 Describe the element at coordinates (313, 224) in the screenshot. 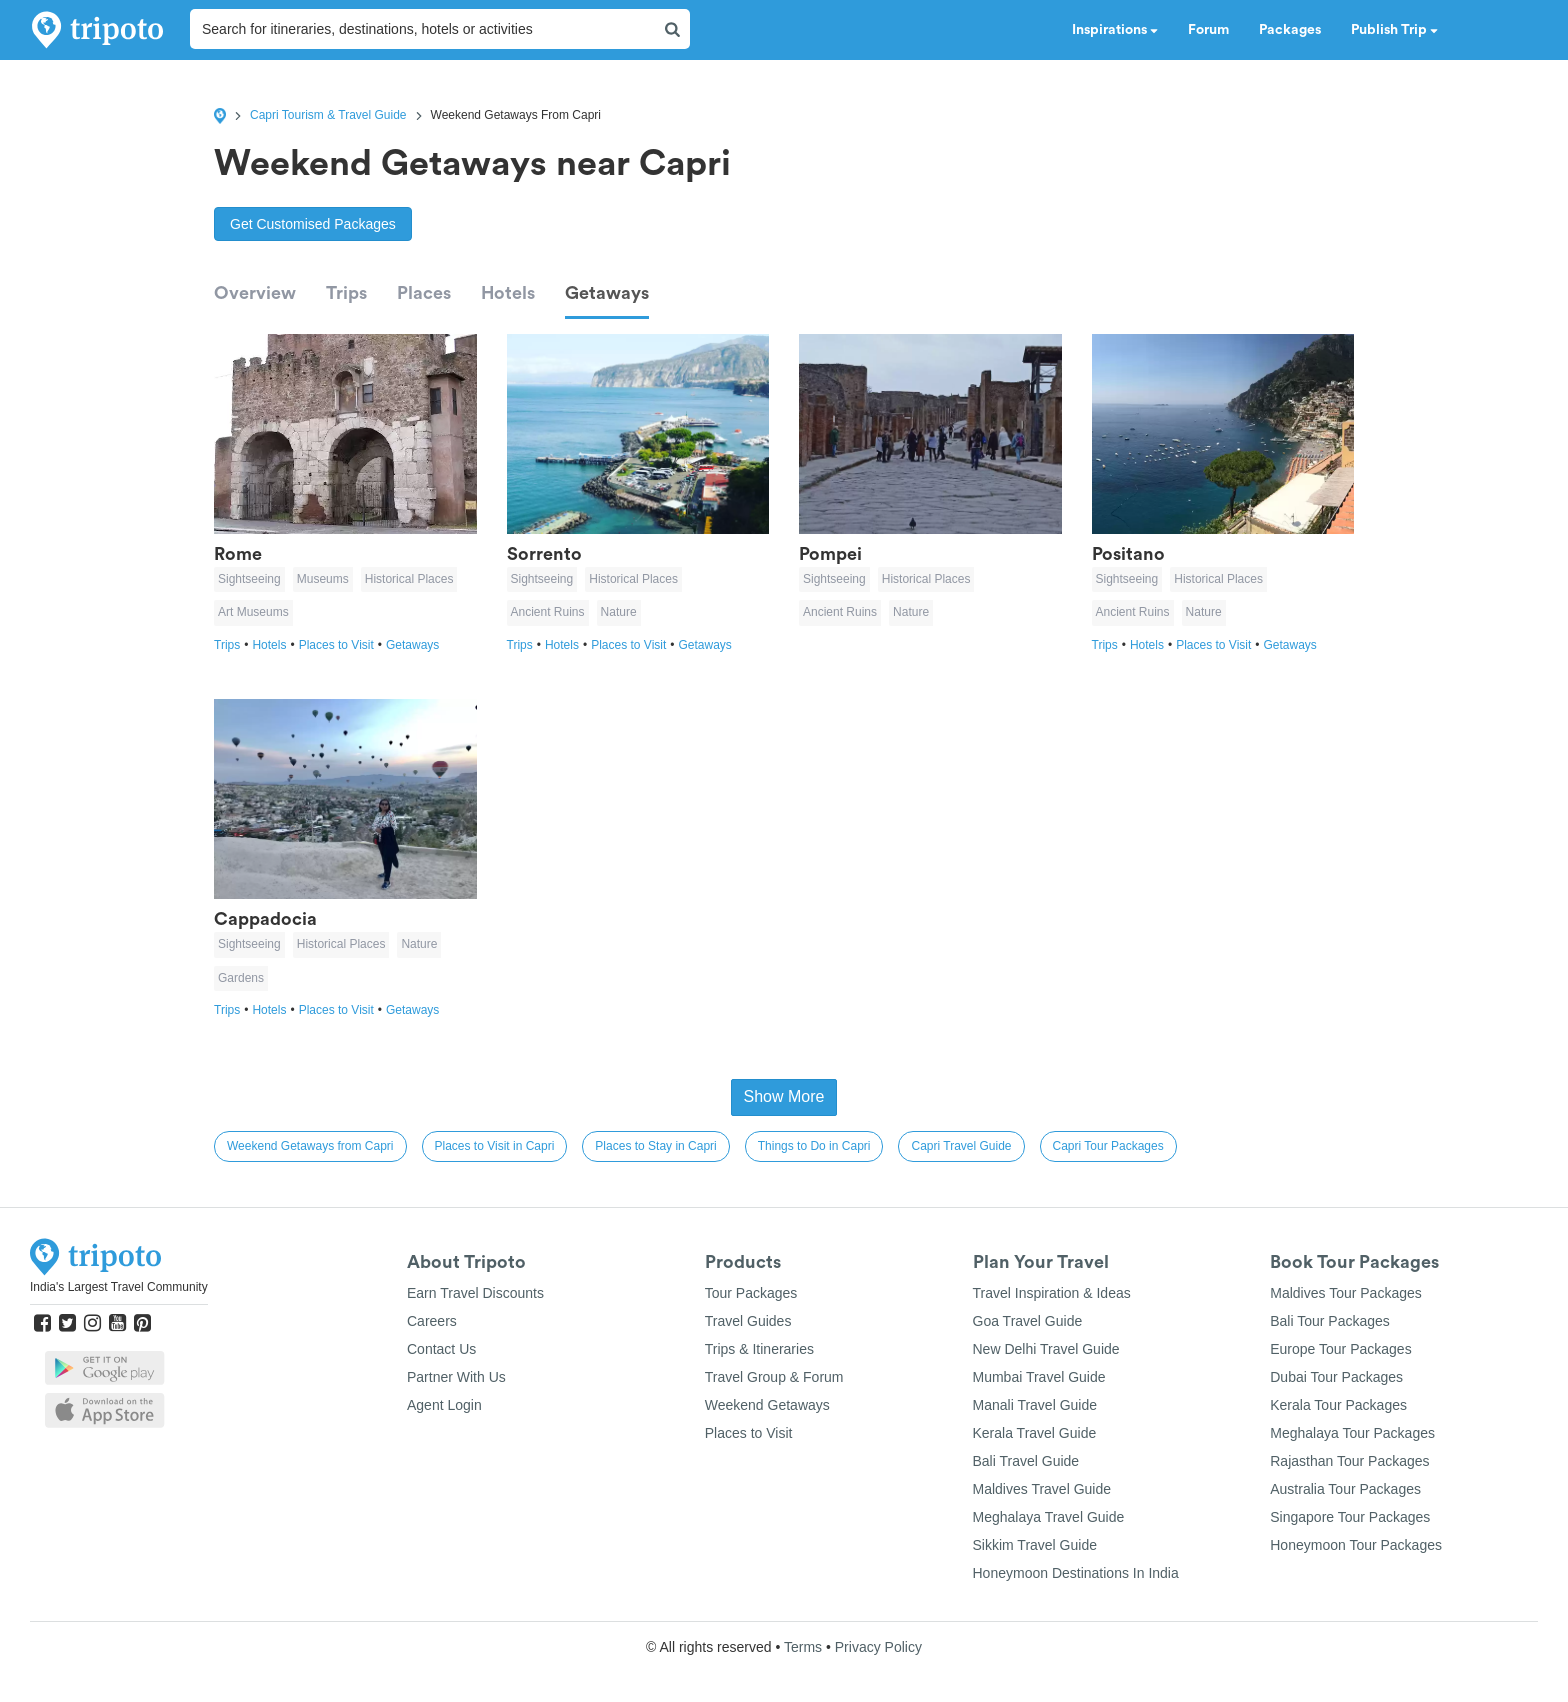

I see `Get Customised Packages` at that location.